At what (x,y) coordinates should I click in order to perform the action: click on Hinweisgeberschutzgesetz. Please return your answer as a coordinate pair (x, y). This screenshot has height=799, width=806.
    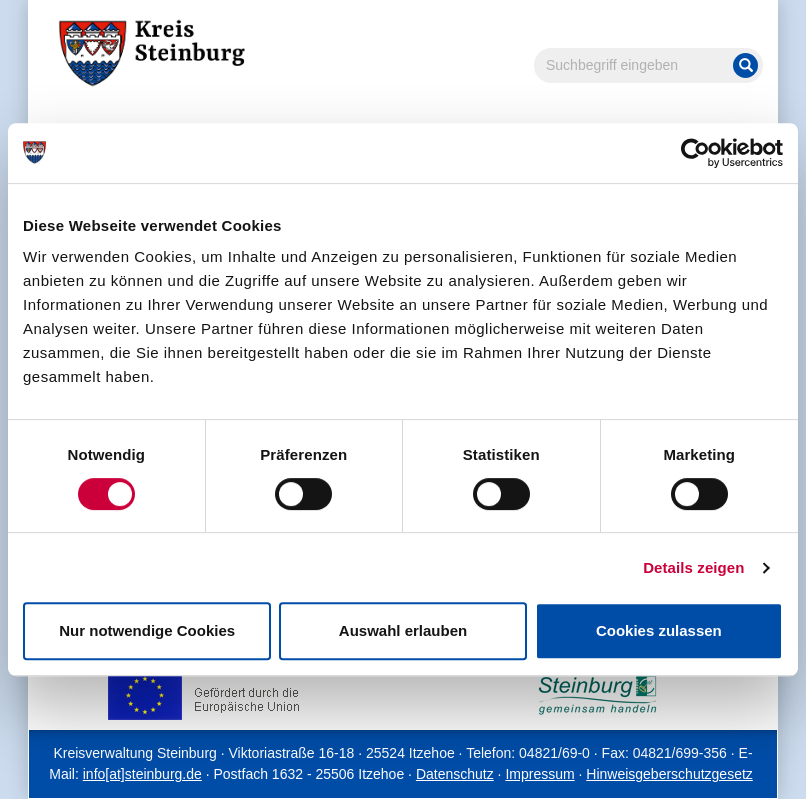
    Looking at the image, I should click on (669, 774).